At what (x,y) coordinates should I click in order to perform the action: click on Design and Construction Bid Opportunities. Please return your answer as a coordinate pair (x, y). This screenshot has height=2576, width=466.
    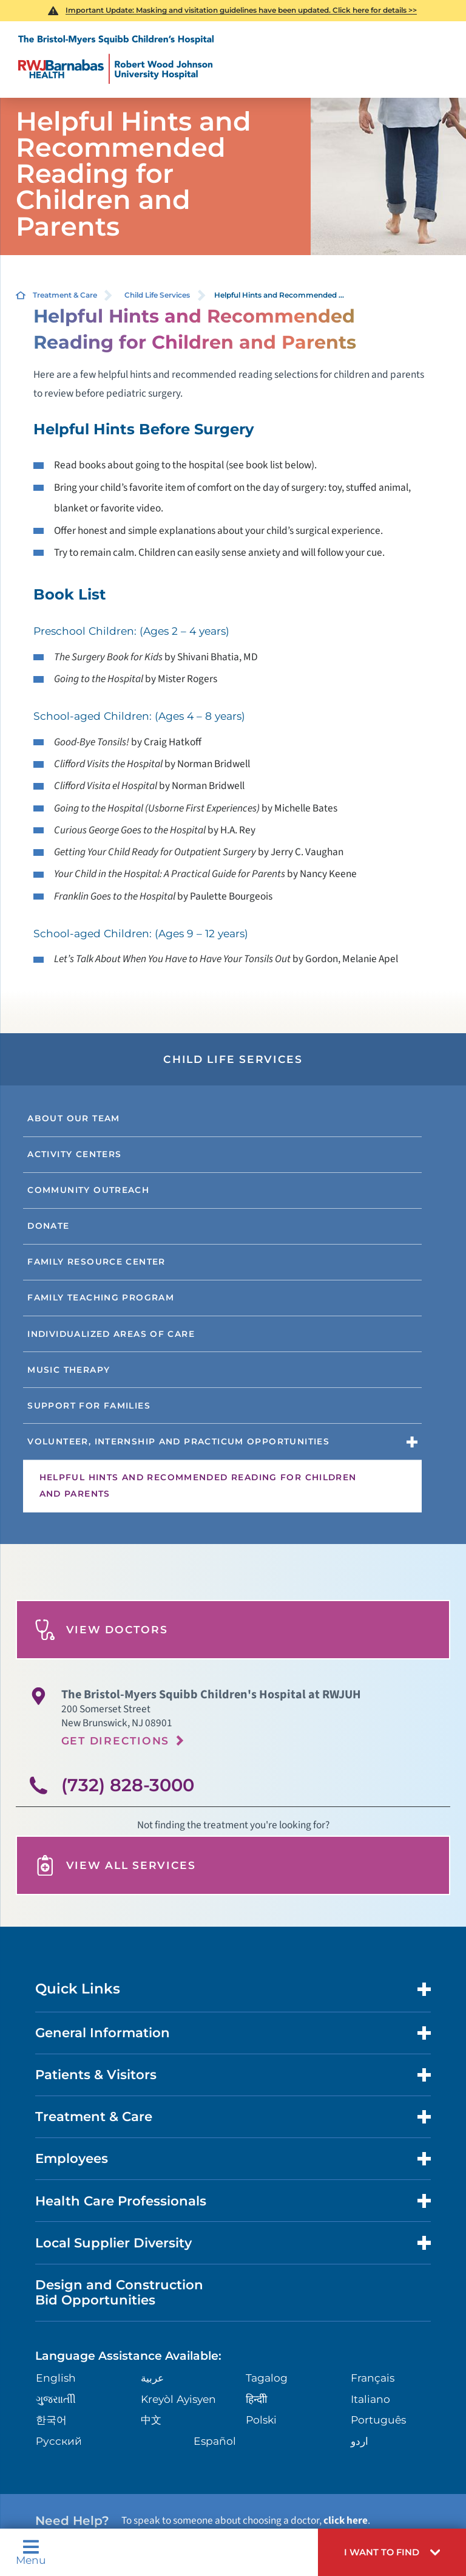
    Looking at the image, I should click on (119, 2292).